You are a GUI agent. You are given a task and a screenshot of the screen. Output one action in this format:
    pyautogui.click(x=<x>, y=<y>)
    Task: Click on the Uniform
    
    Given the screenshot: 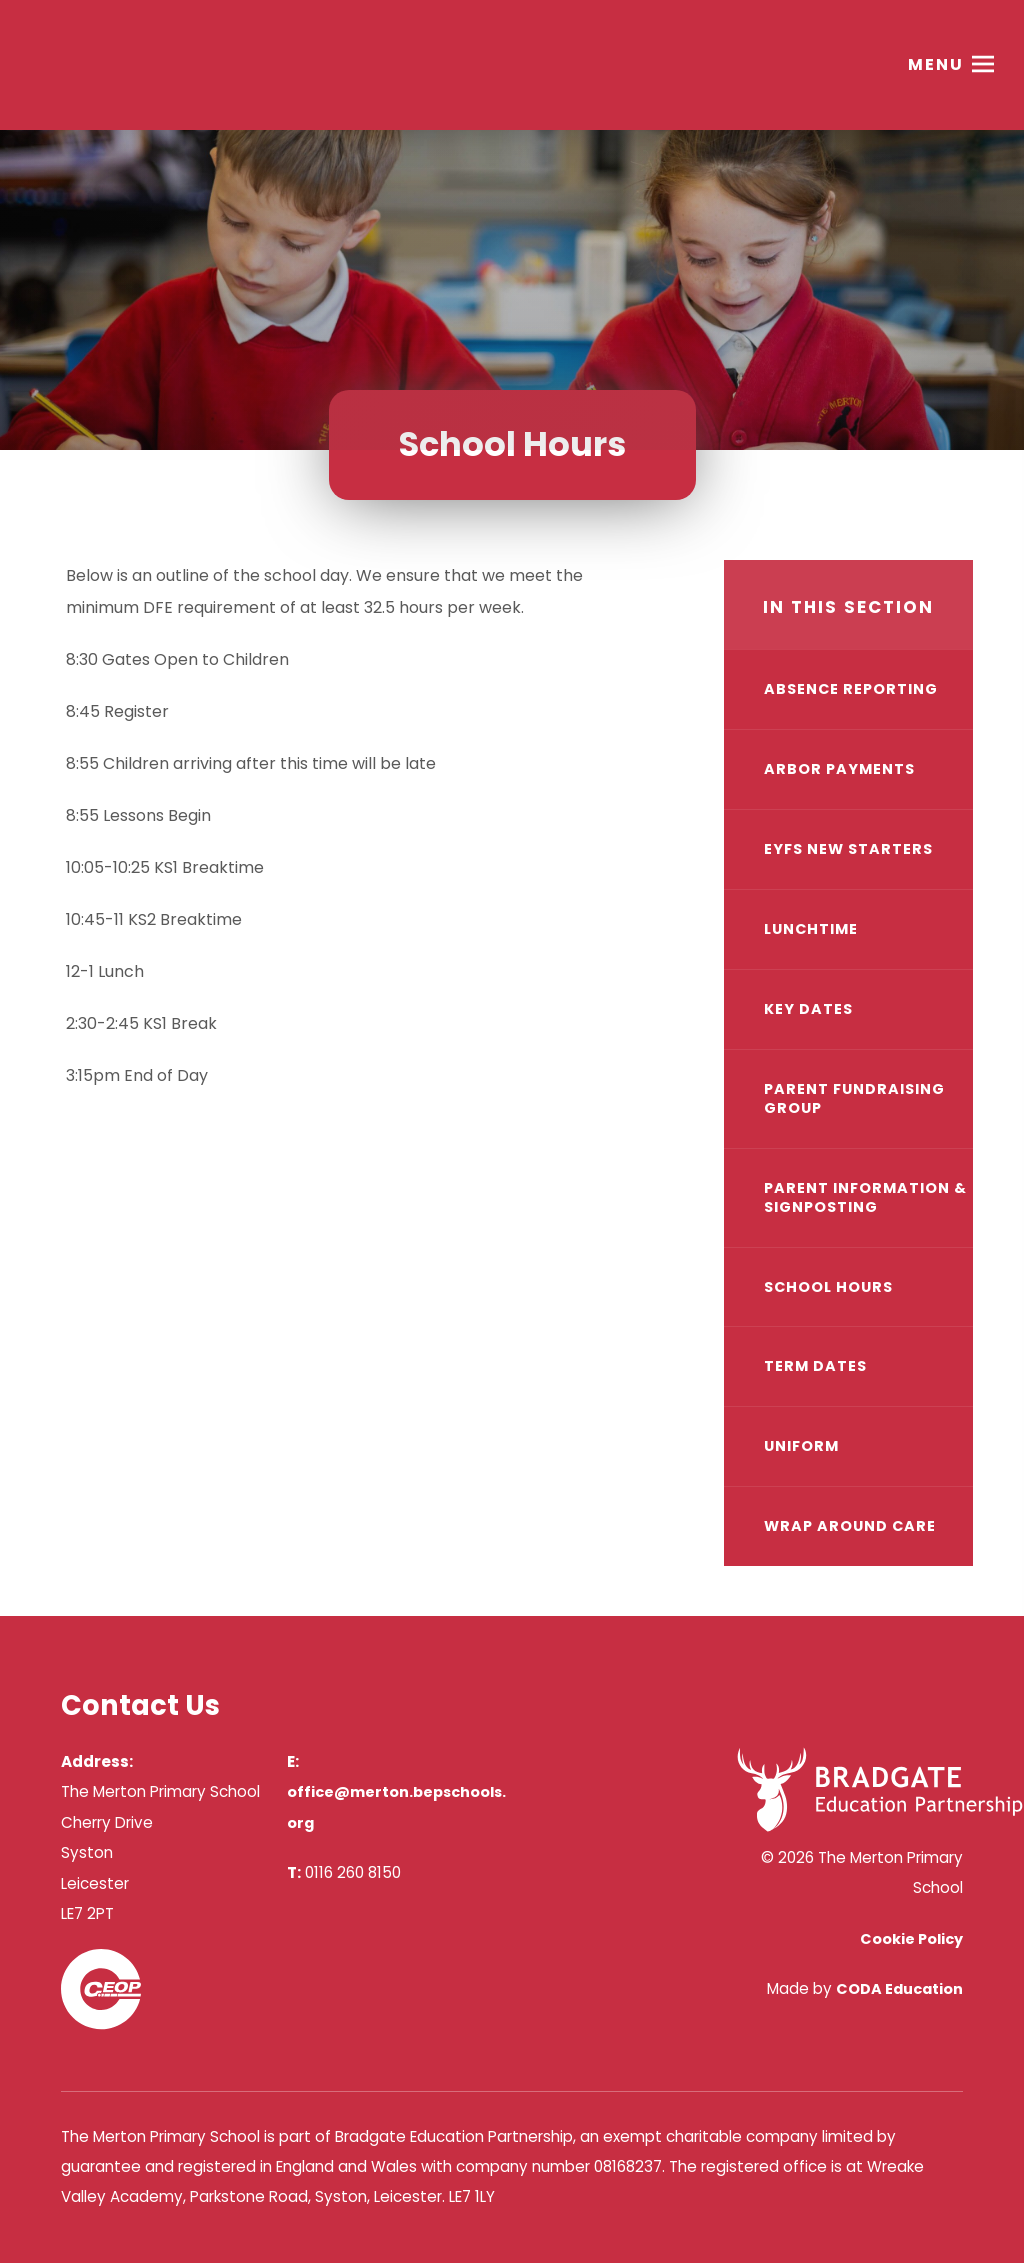 What is the action you would take?
    pyautogui.click(x=801, y=1446)
    